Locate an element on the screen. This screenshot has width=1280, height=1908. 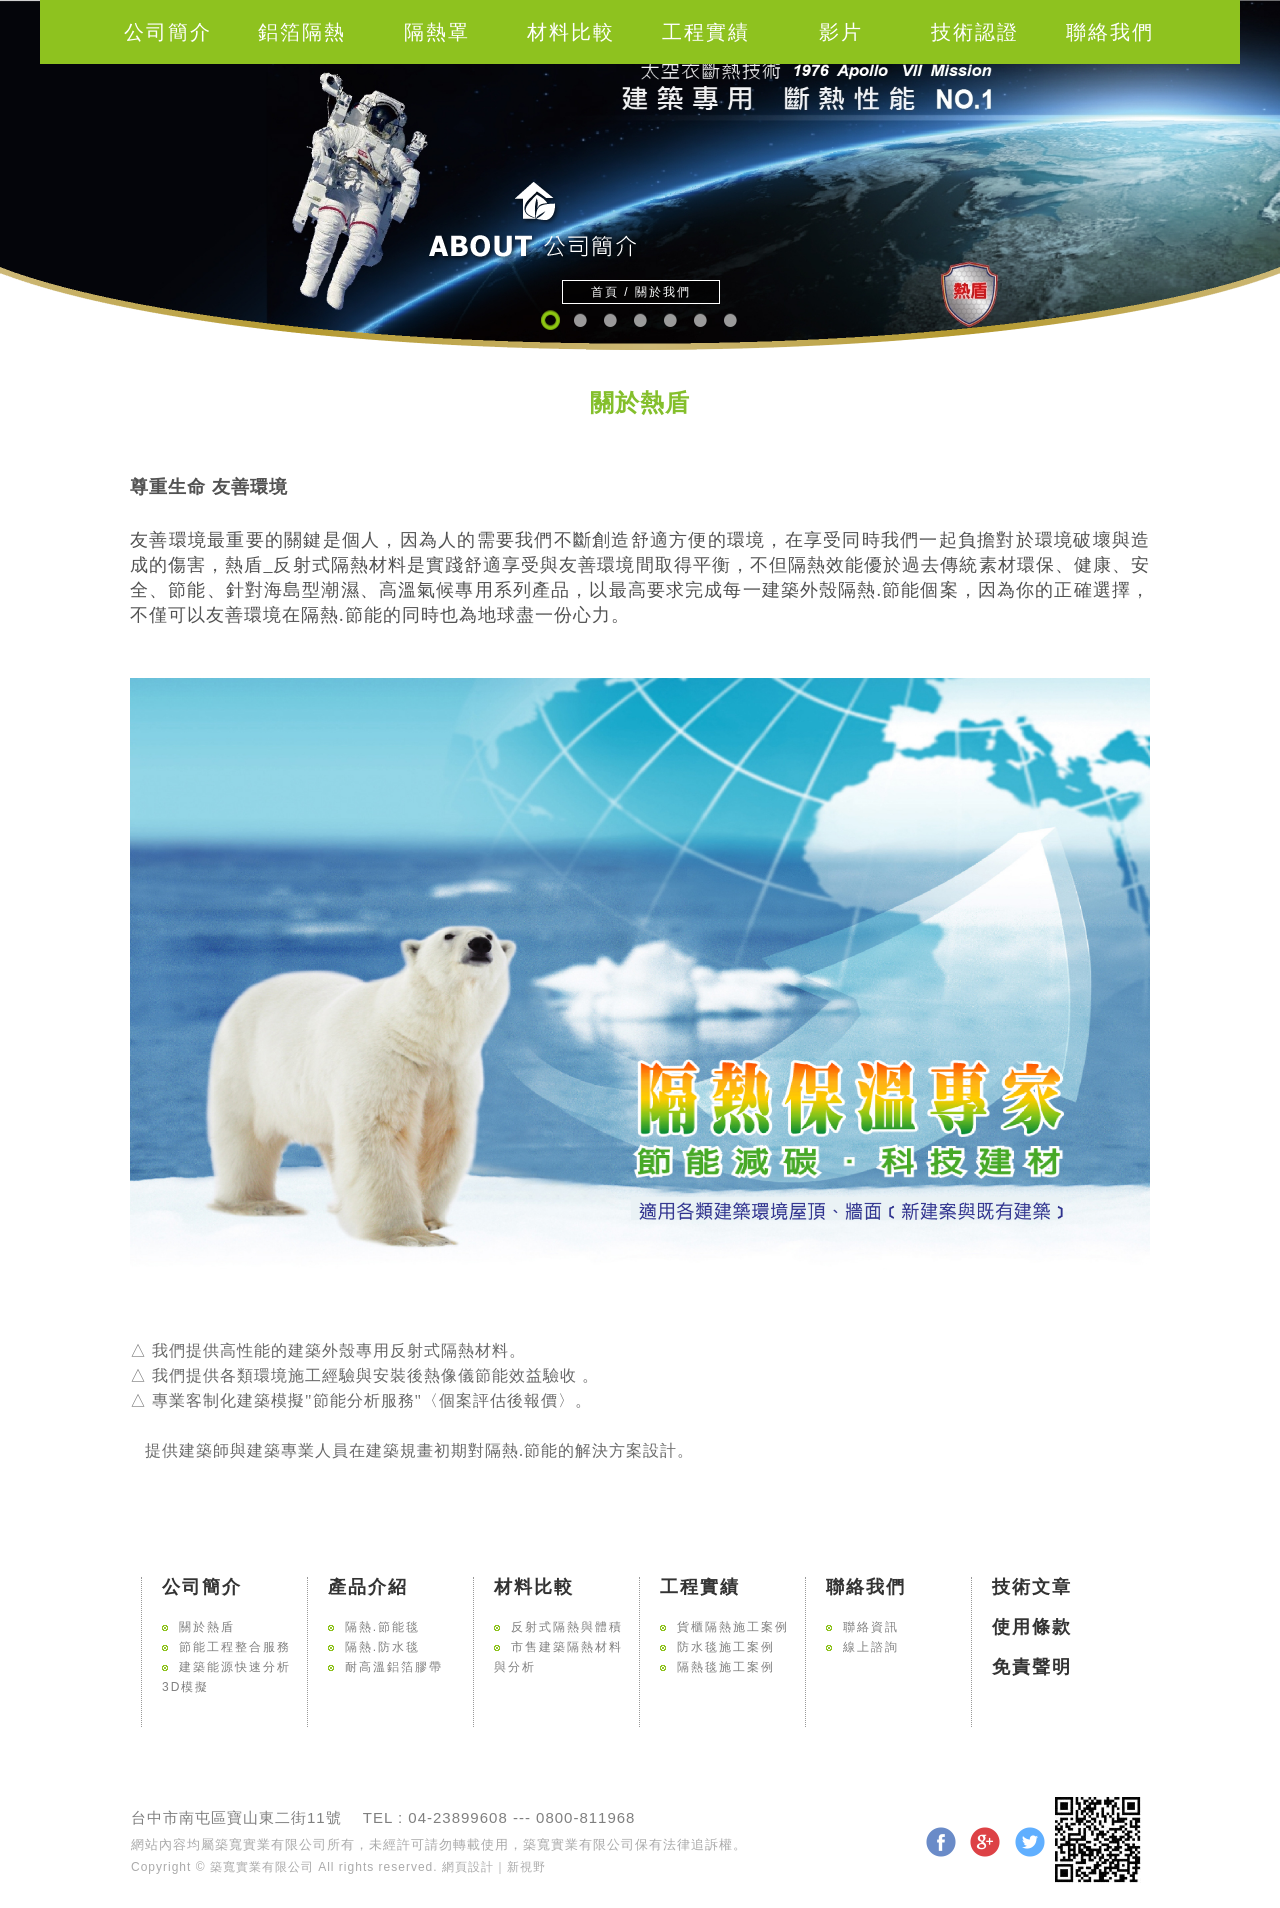
7 [button] is located at coordinates (729, 320).